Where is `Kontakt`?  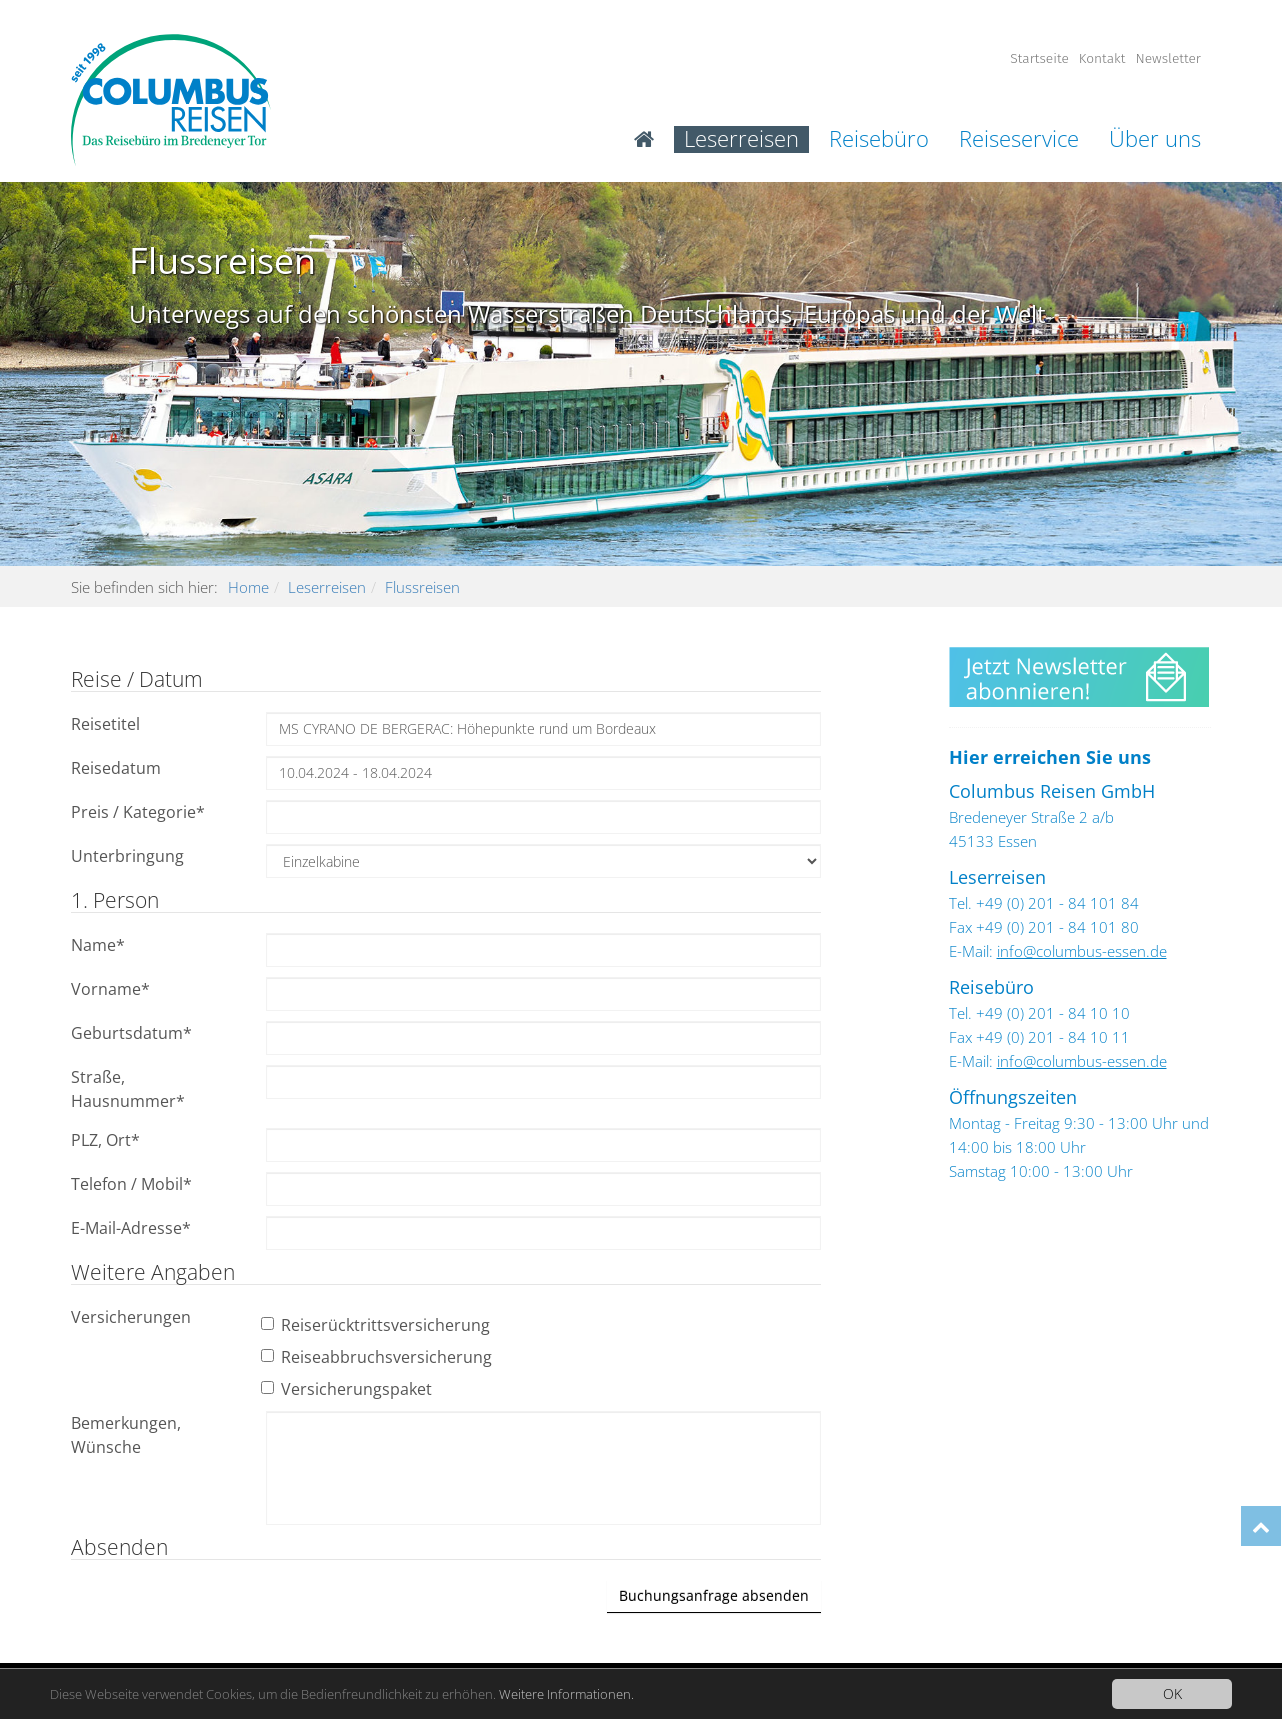 Kontakt is located at coordinates (1102, 58).